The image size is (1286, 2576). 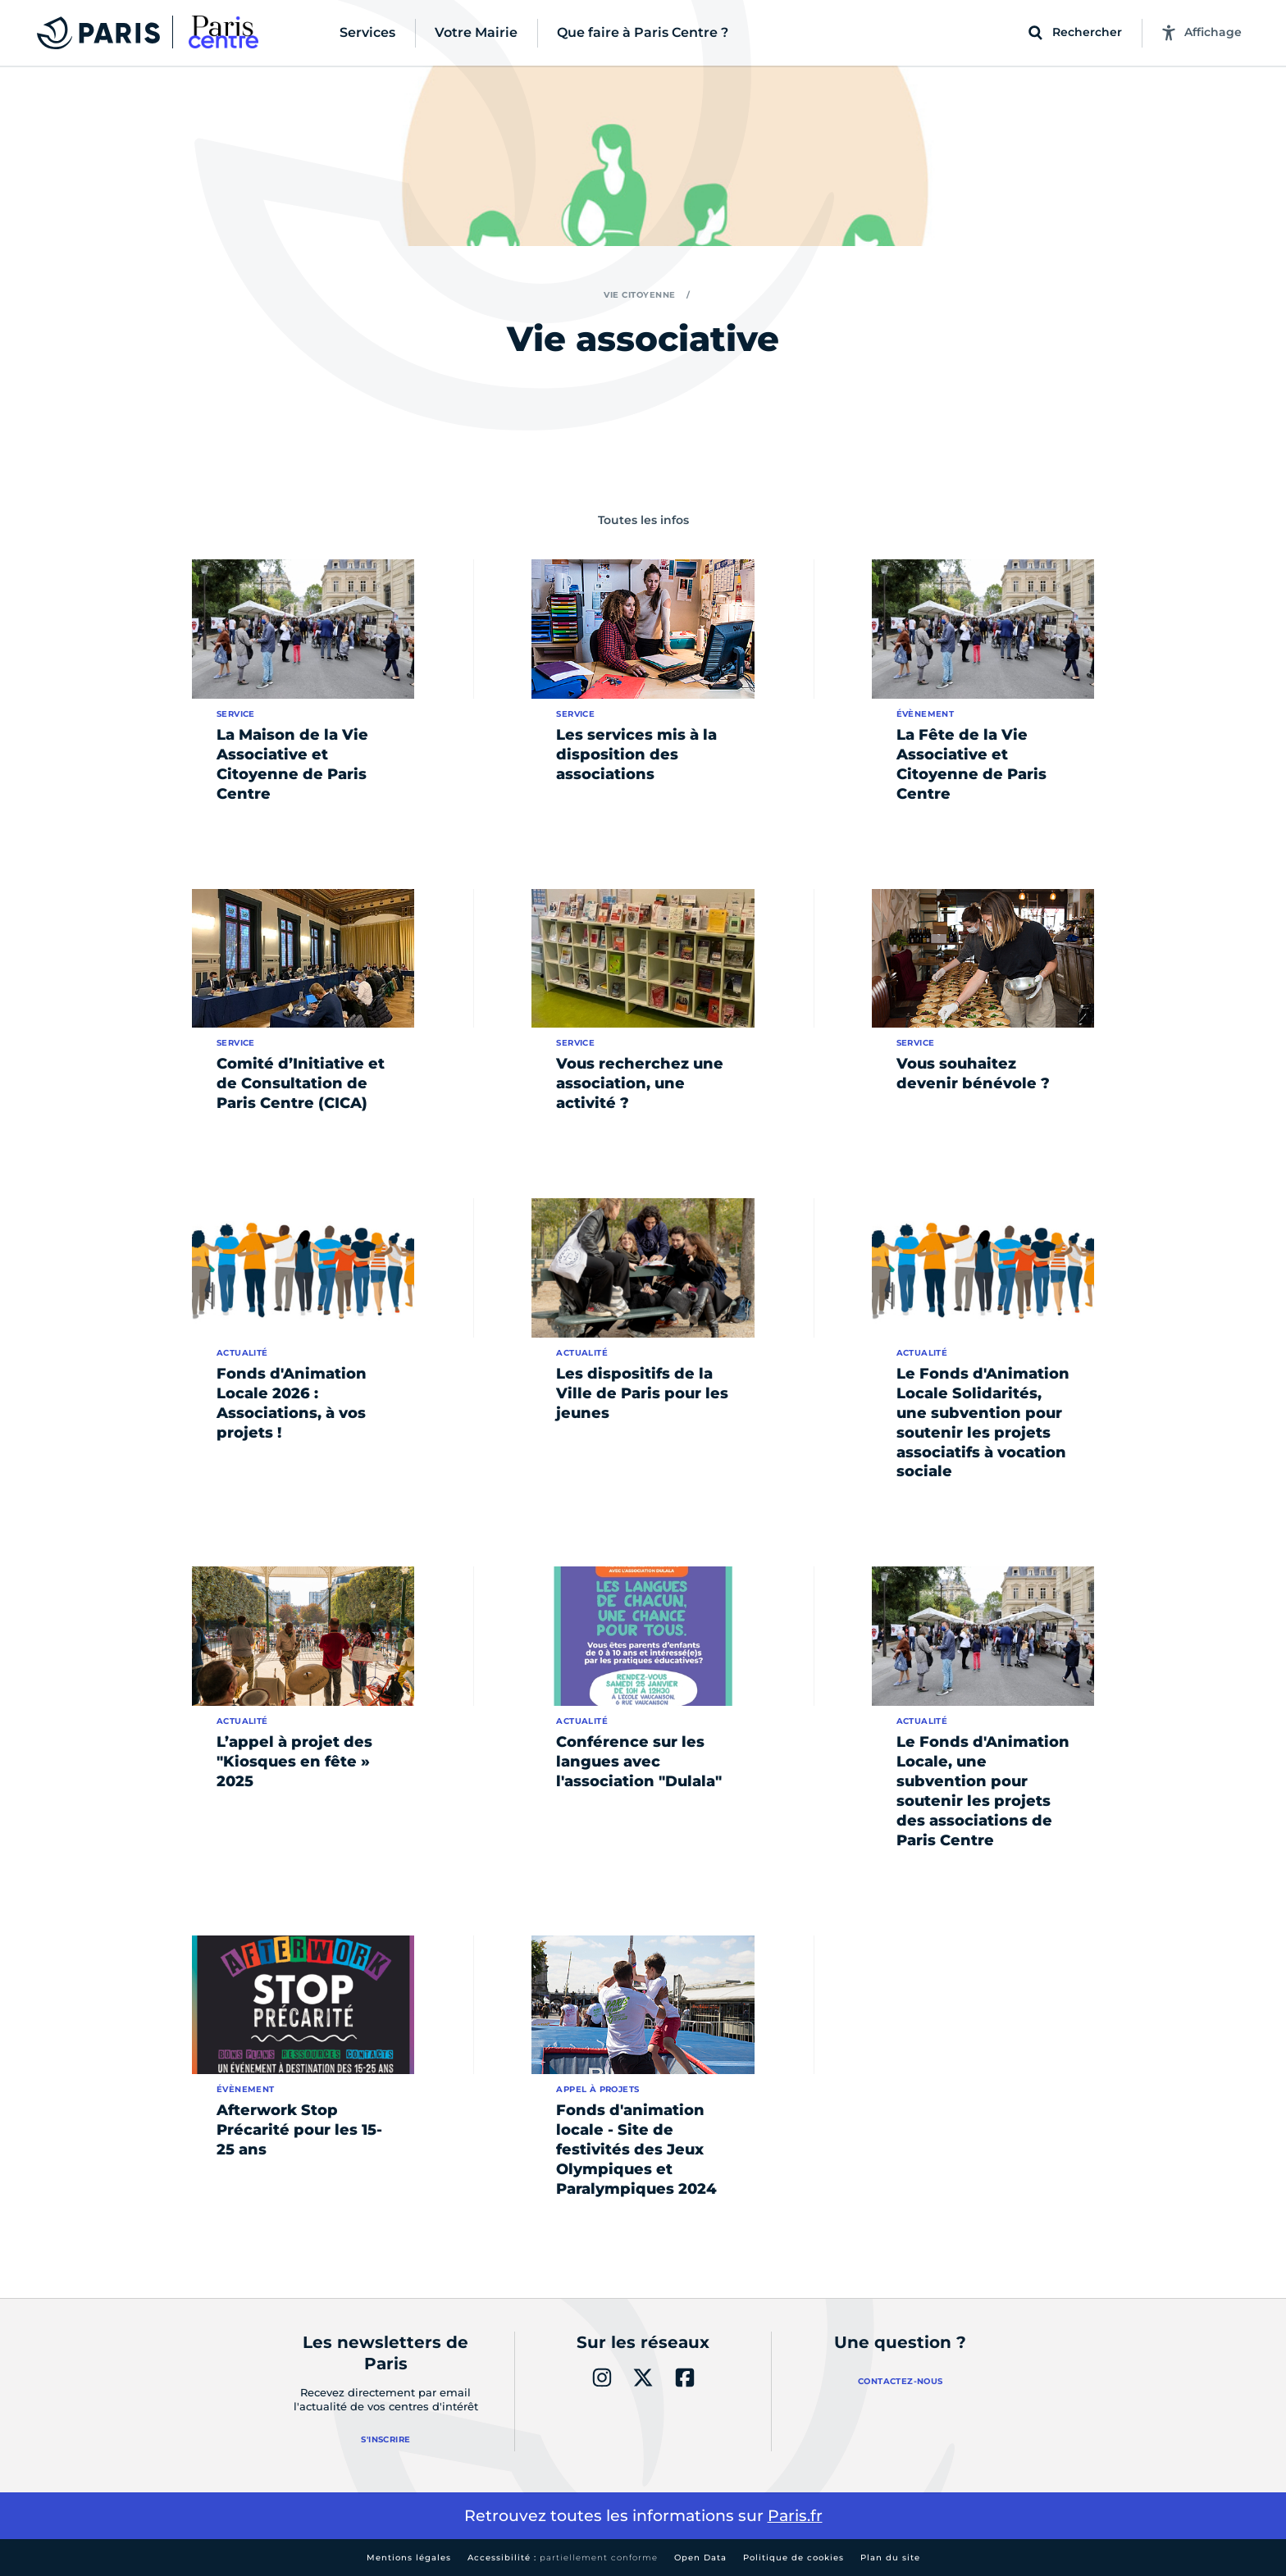 I want to click on Politique de cookies, so click(x=793, y=2557).